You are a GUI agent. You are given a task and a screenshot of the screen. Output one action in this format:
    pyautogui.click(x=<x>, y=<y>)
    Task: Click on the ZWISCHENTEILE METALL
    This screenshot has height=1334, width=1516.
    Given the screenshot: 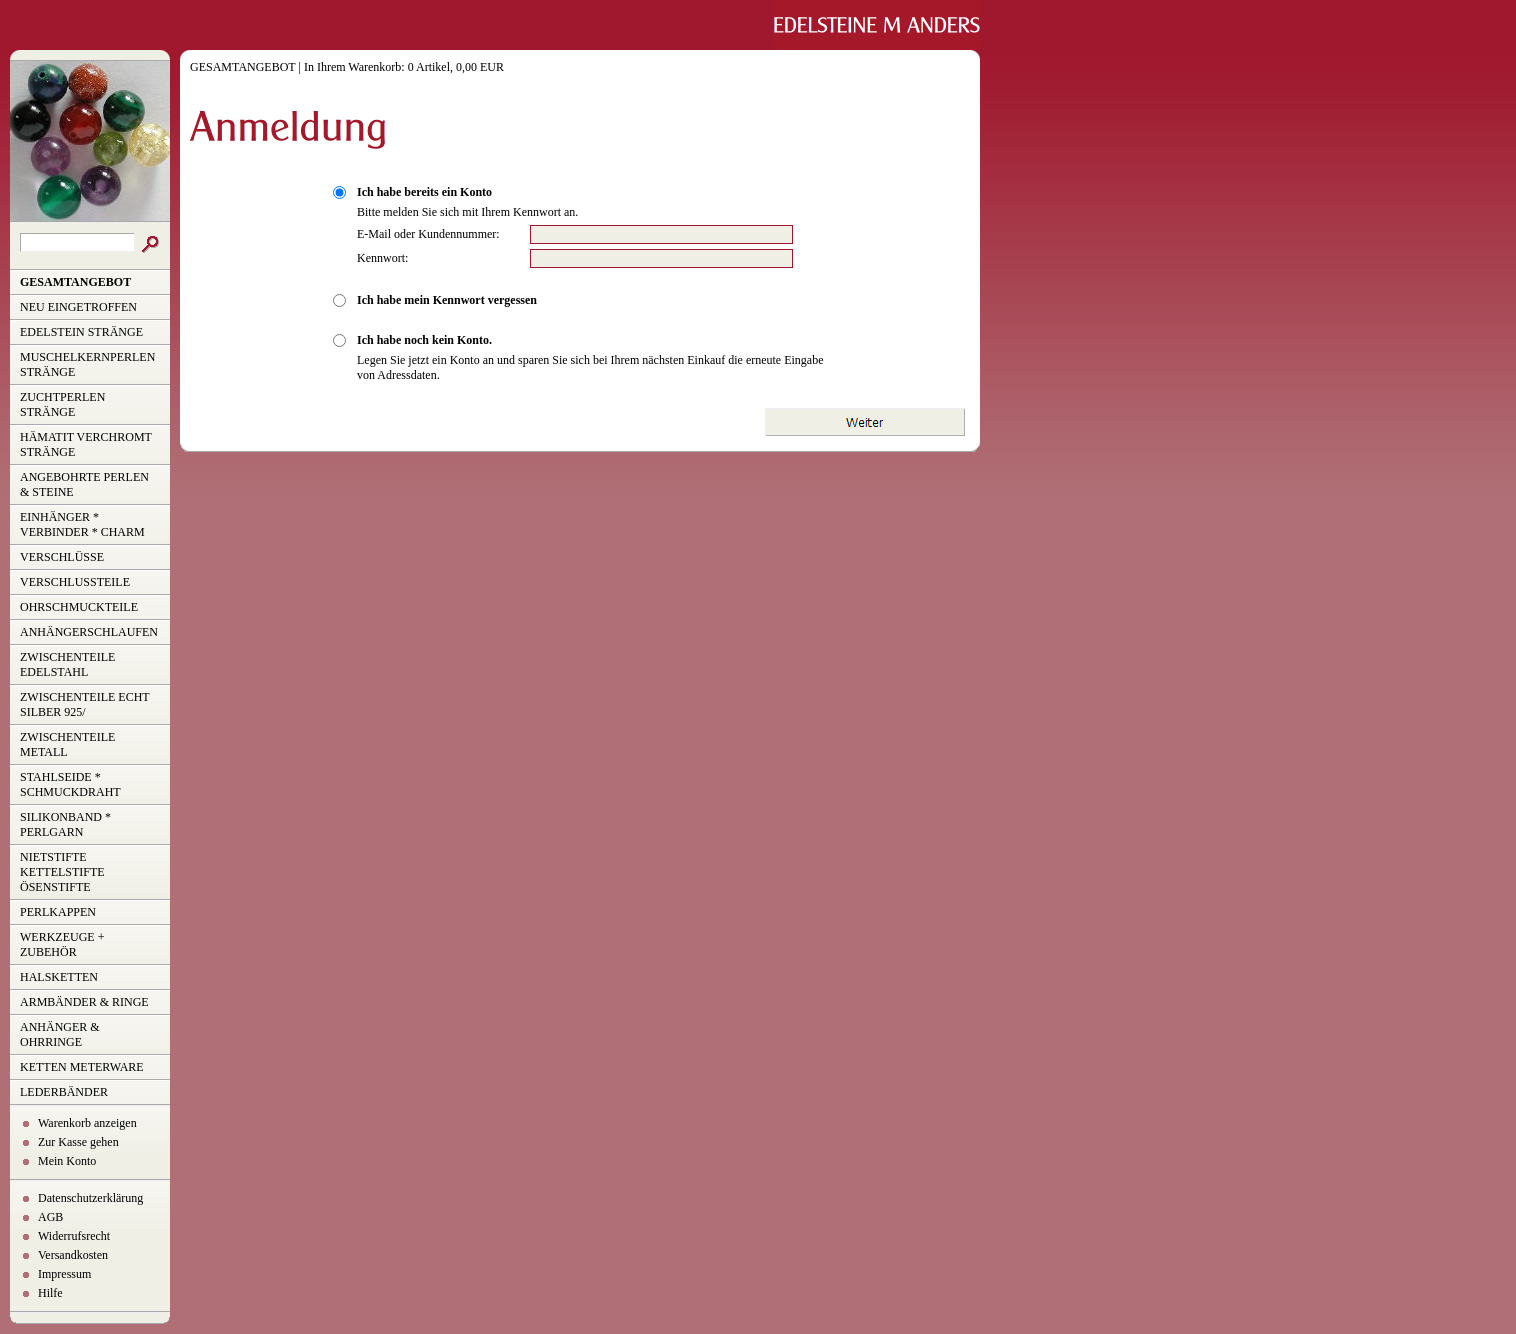 What is the action you would take?
    pyautogui.click(x=67, y=744)
    